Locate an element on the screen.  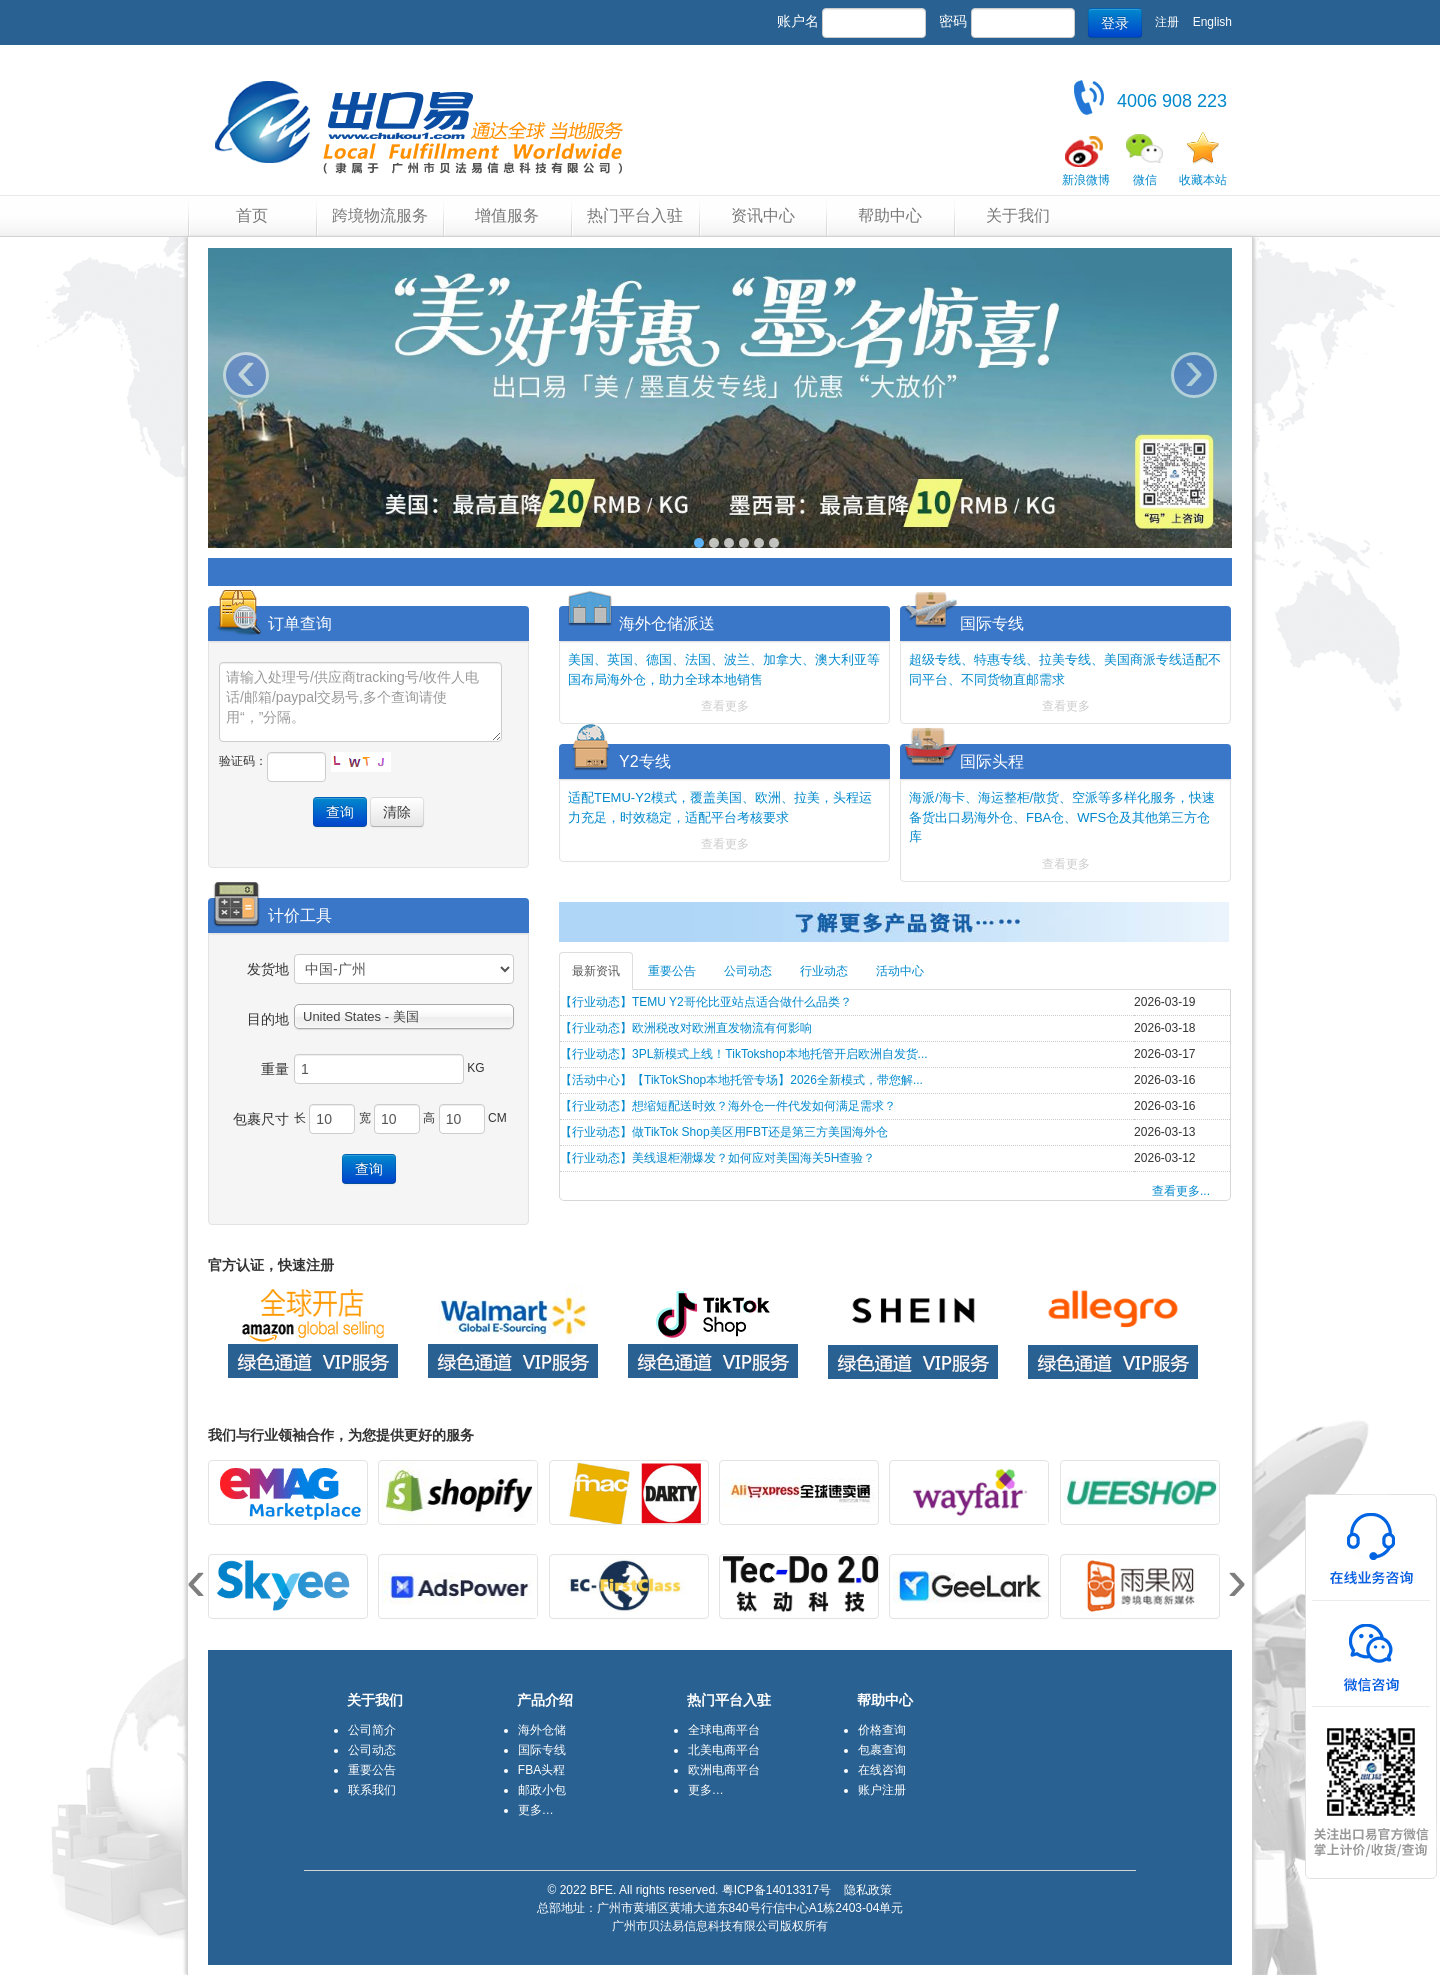
【行业动态】美线退柜潮爆发？如何应对美国海关5H查验？ is located at coordinates (717, 1158).